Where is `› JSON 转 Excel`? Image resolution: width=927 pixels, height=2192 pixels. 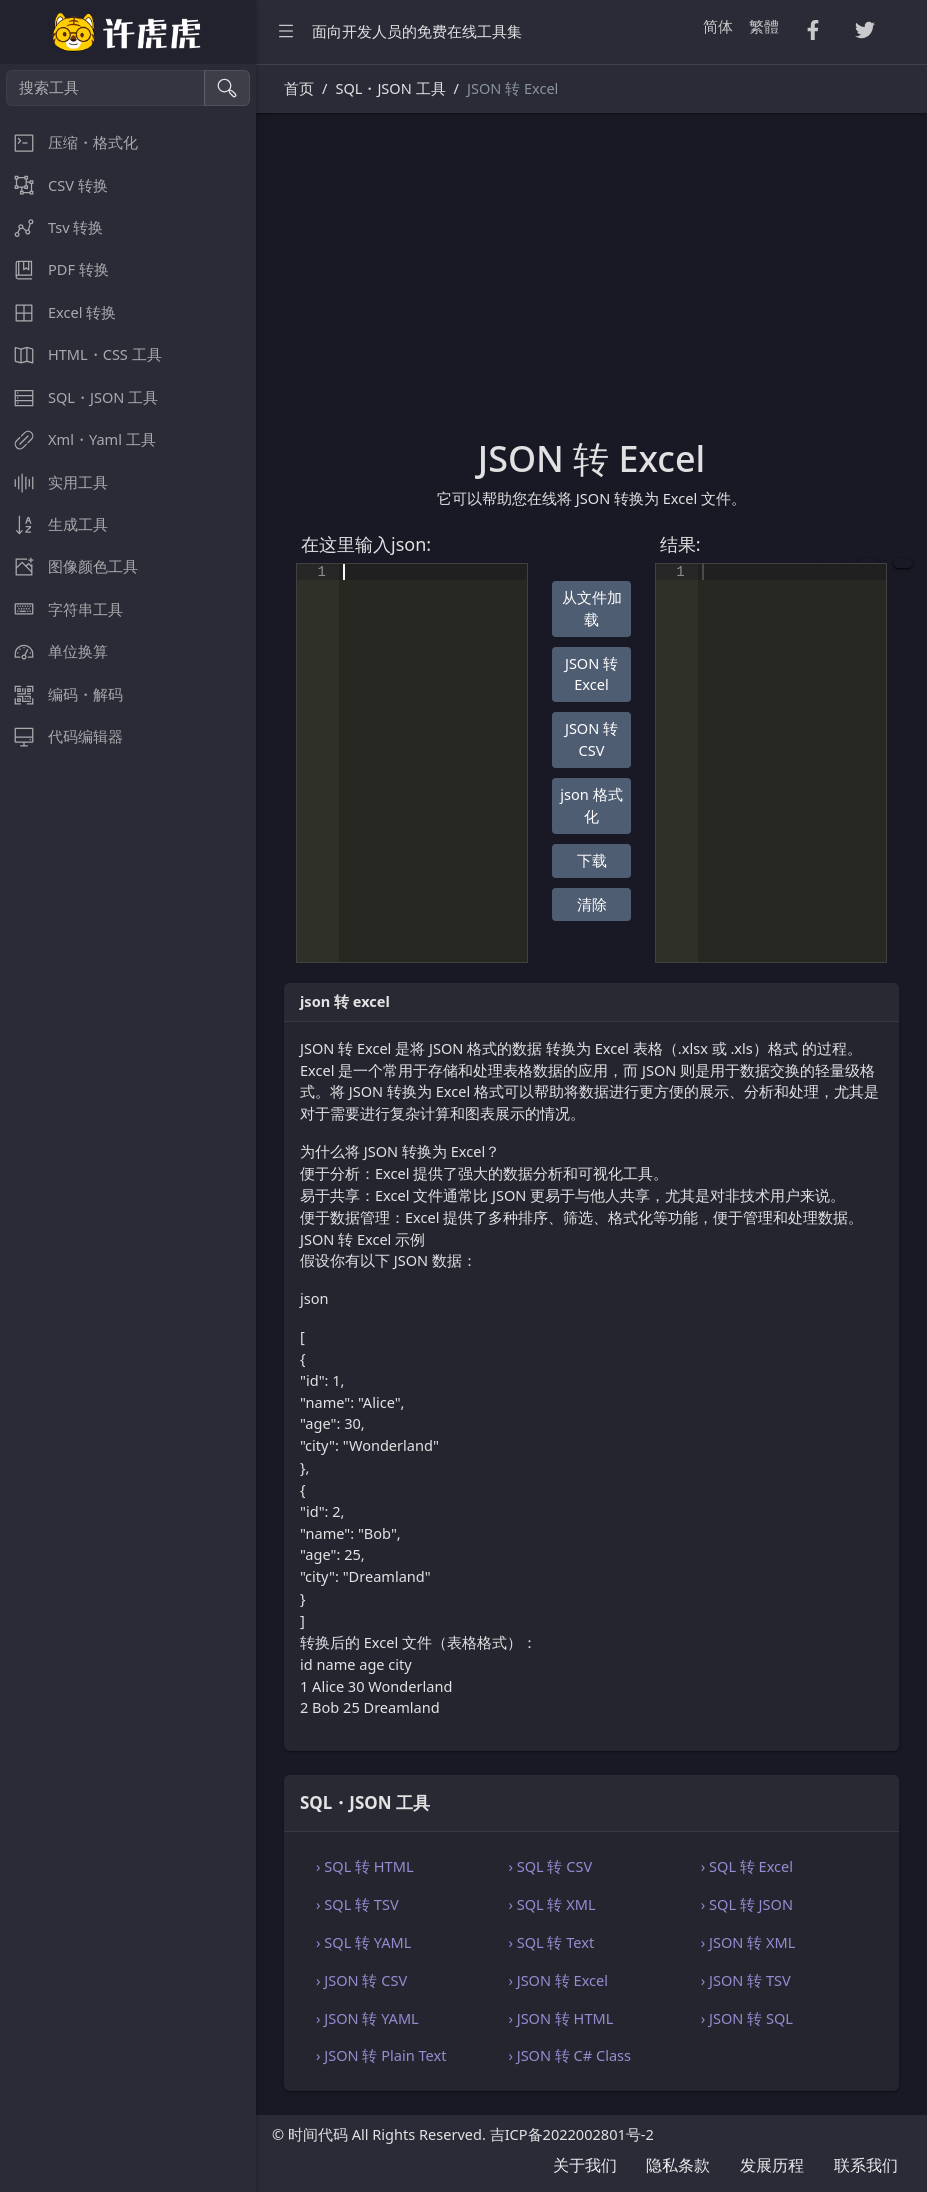 › JSON 转 Excel is located at coordinates (558, 1980).